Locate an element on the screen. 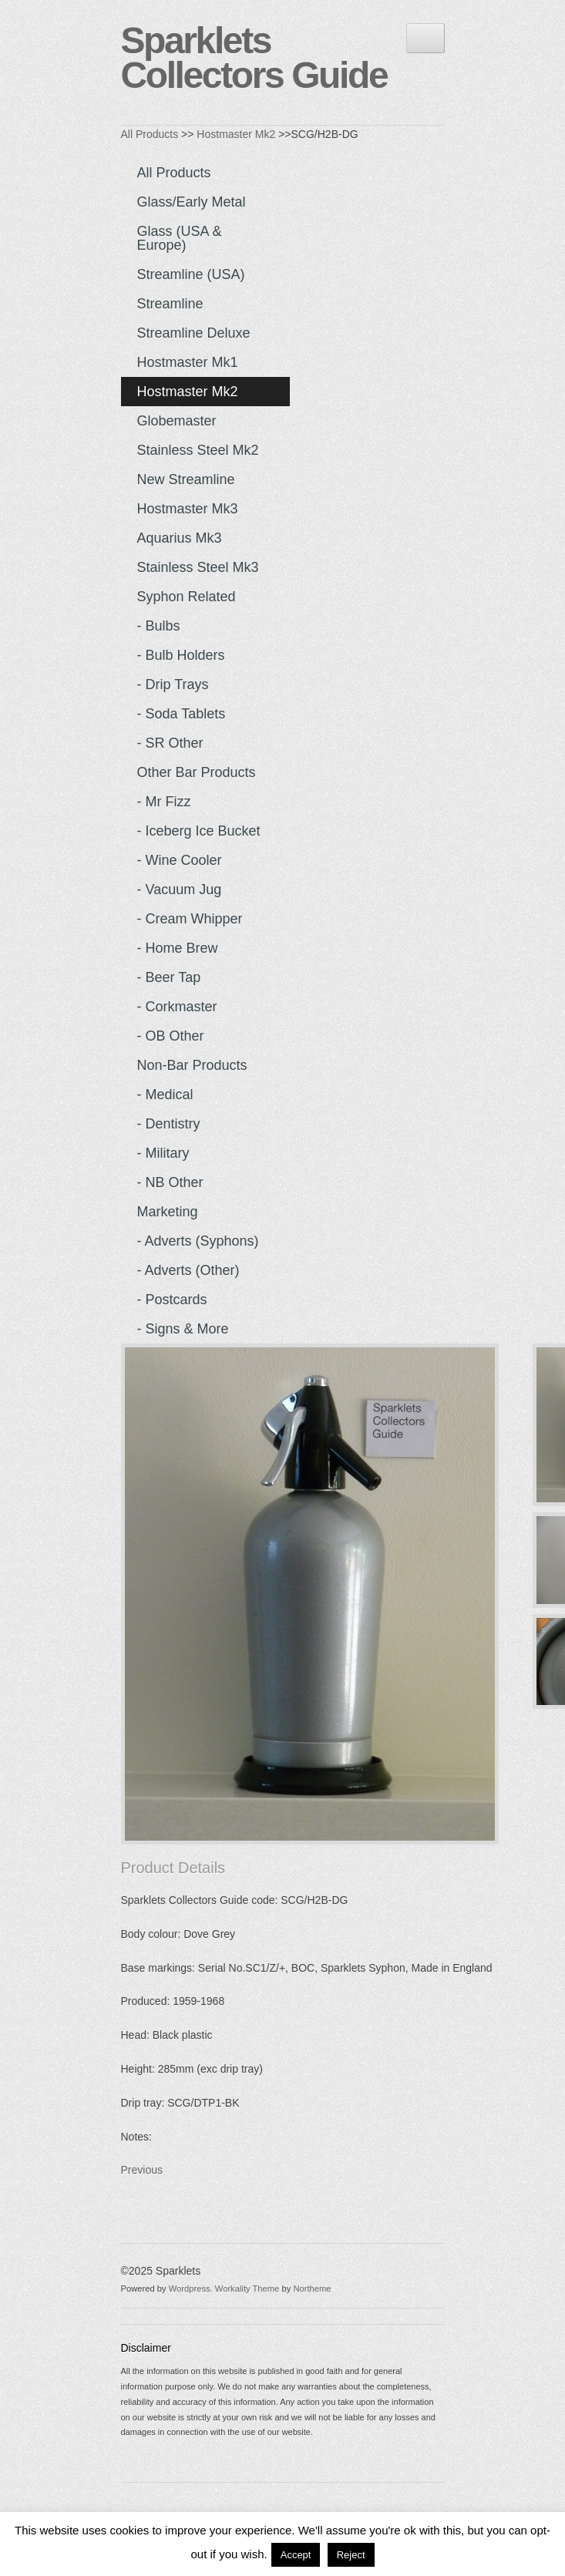 Image resolution: width=565 pixels, height=2576 pixels. Glass (USA & Europe) is located at coordinates (179, 238).